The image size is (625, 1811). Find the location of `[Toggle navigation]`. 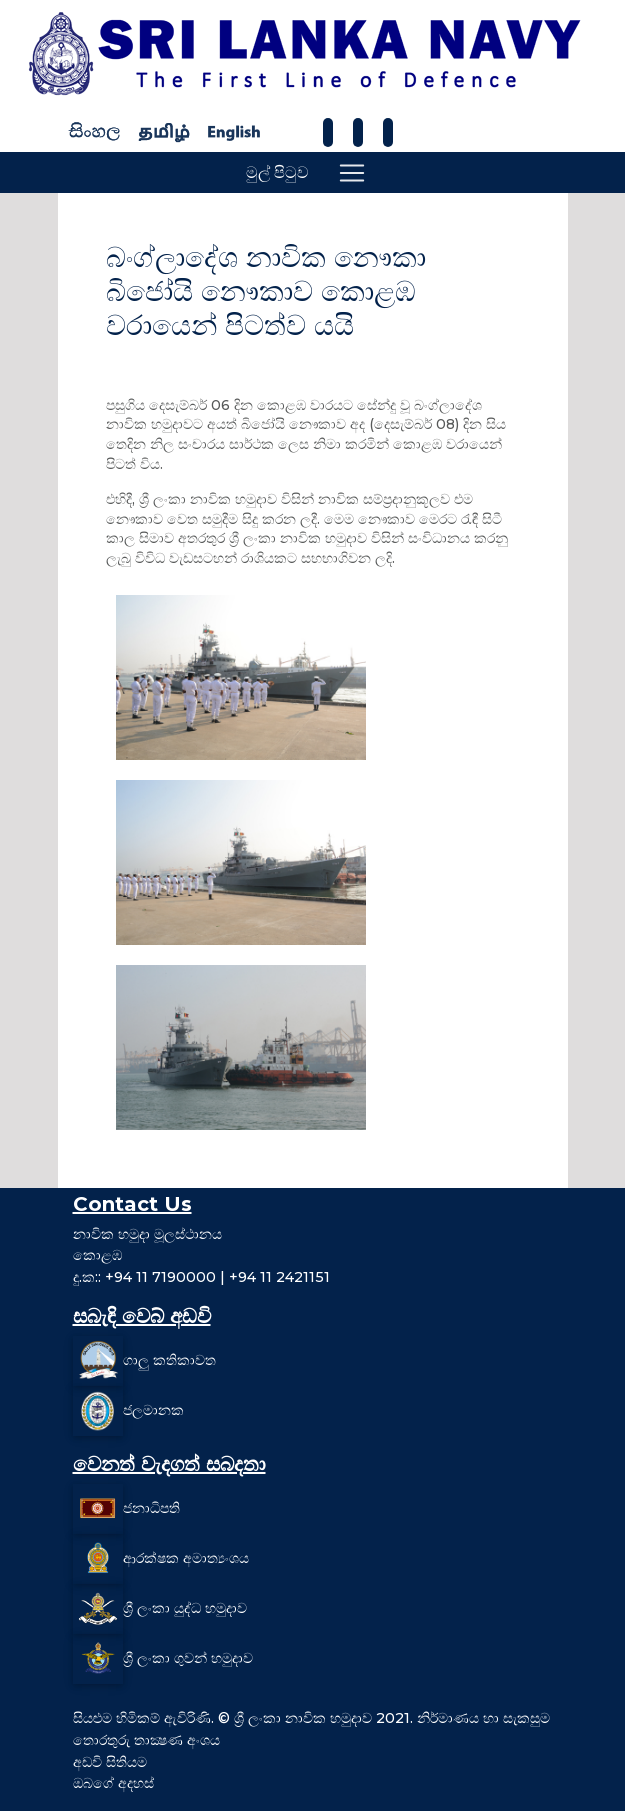

[Toggle navigation] is located at coordinates (352, 173).